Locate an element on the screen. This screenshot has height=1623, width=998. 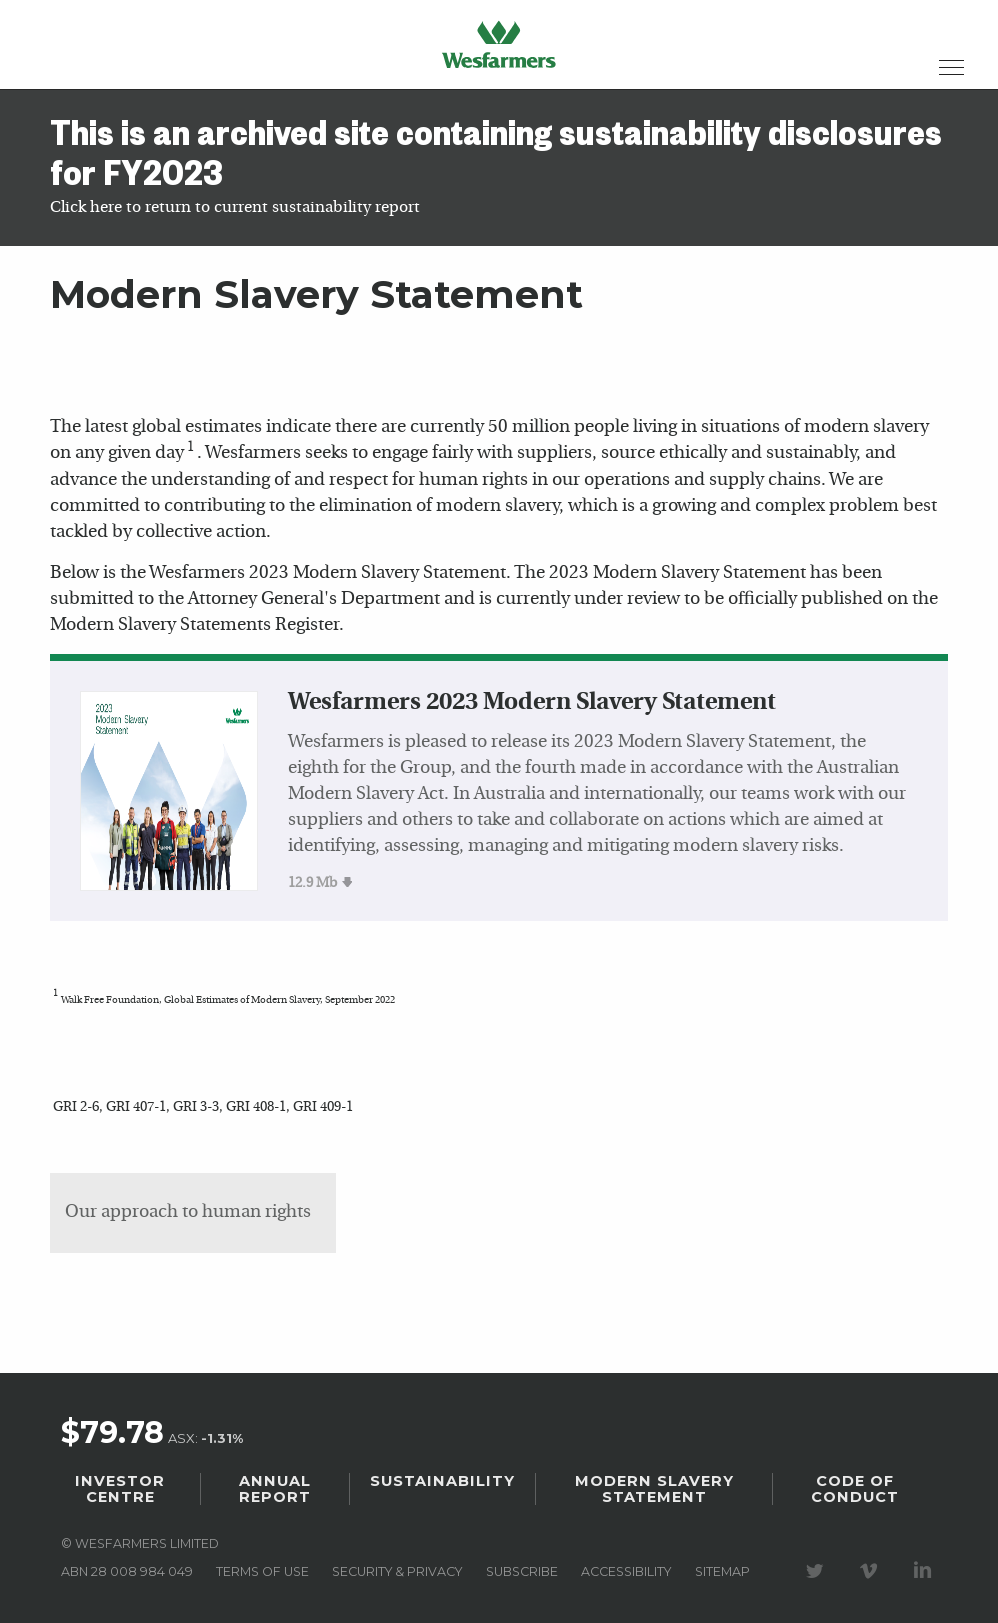
Terms of use is located at coordinates (262, 1571).